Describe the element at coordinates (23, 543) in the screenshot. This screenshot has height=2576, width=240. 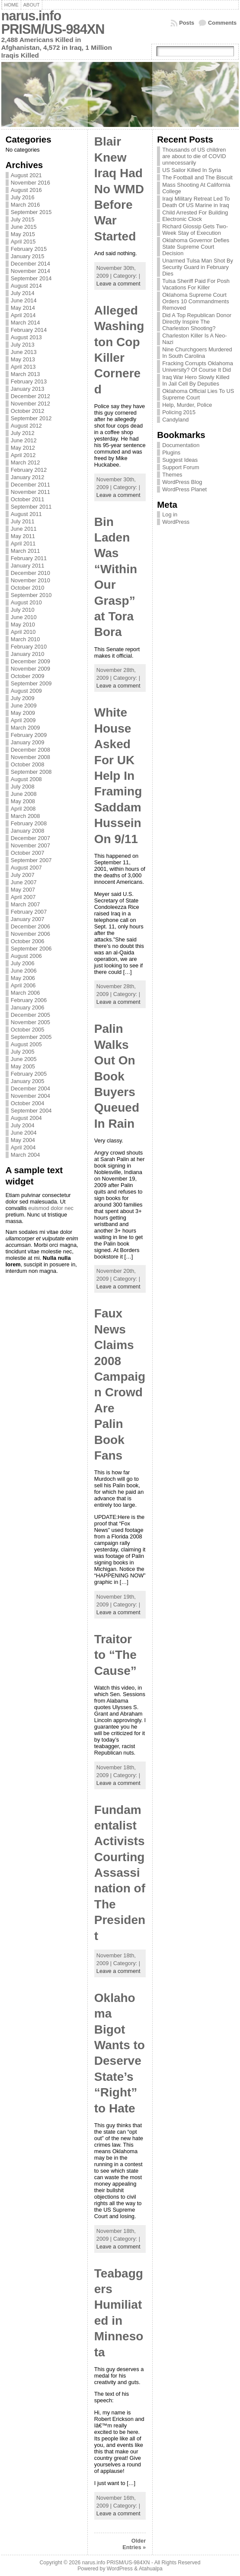
I see `April 2011` at that location.